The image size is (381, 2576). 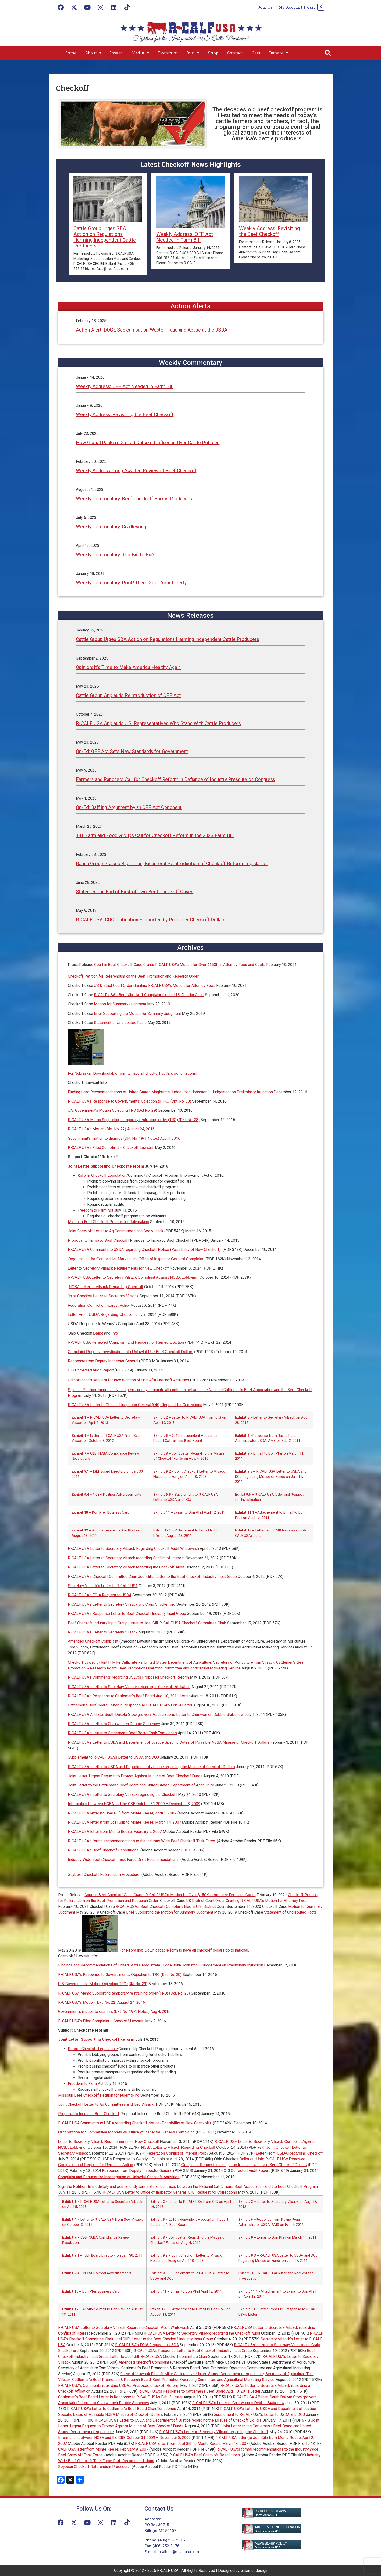 I want to click on Shop, so click(x=213, y=53).